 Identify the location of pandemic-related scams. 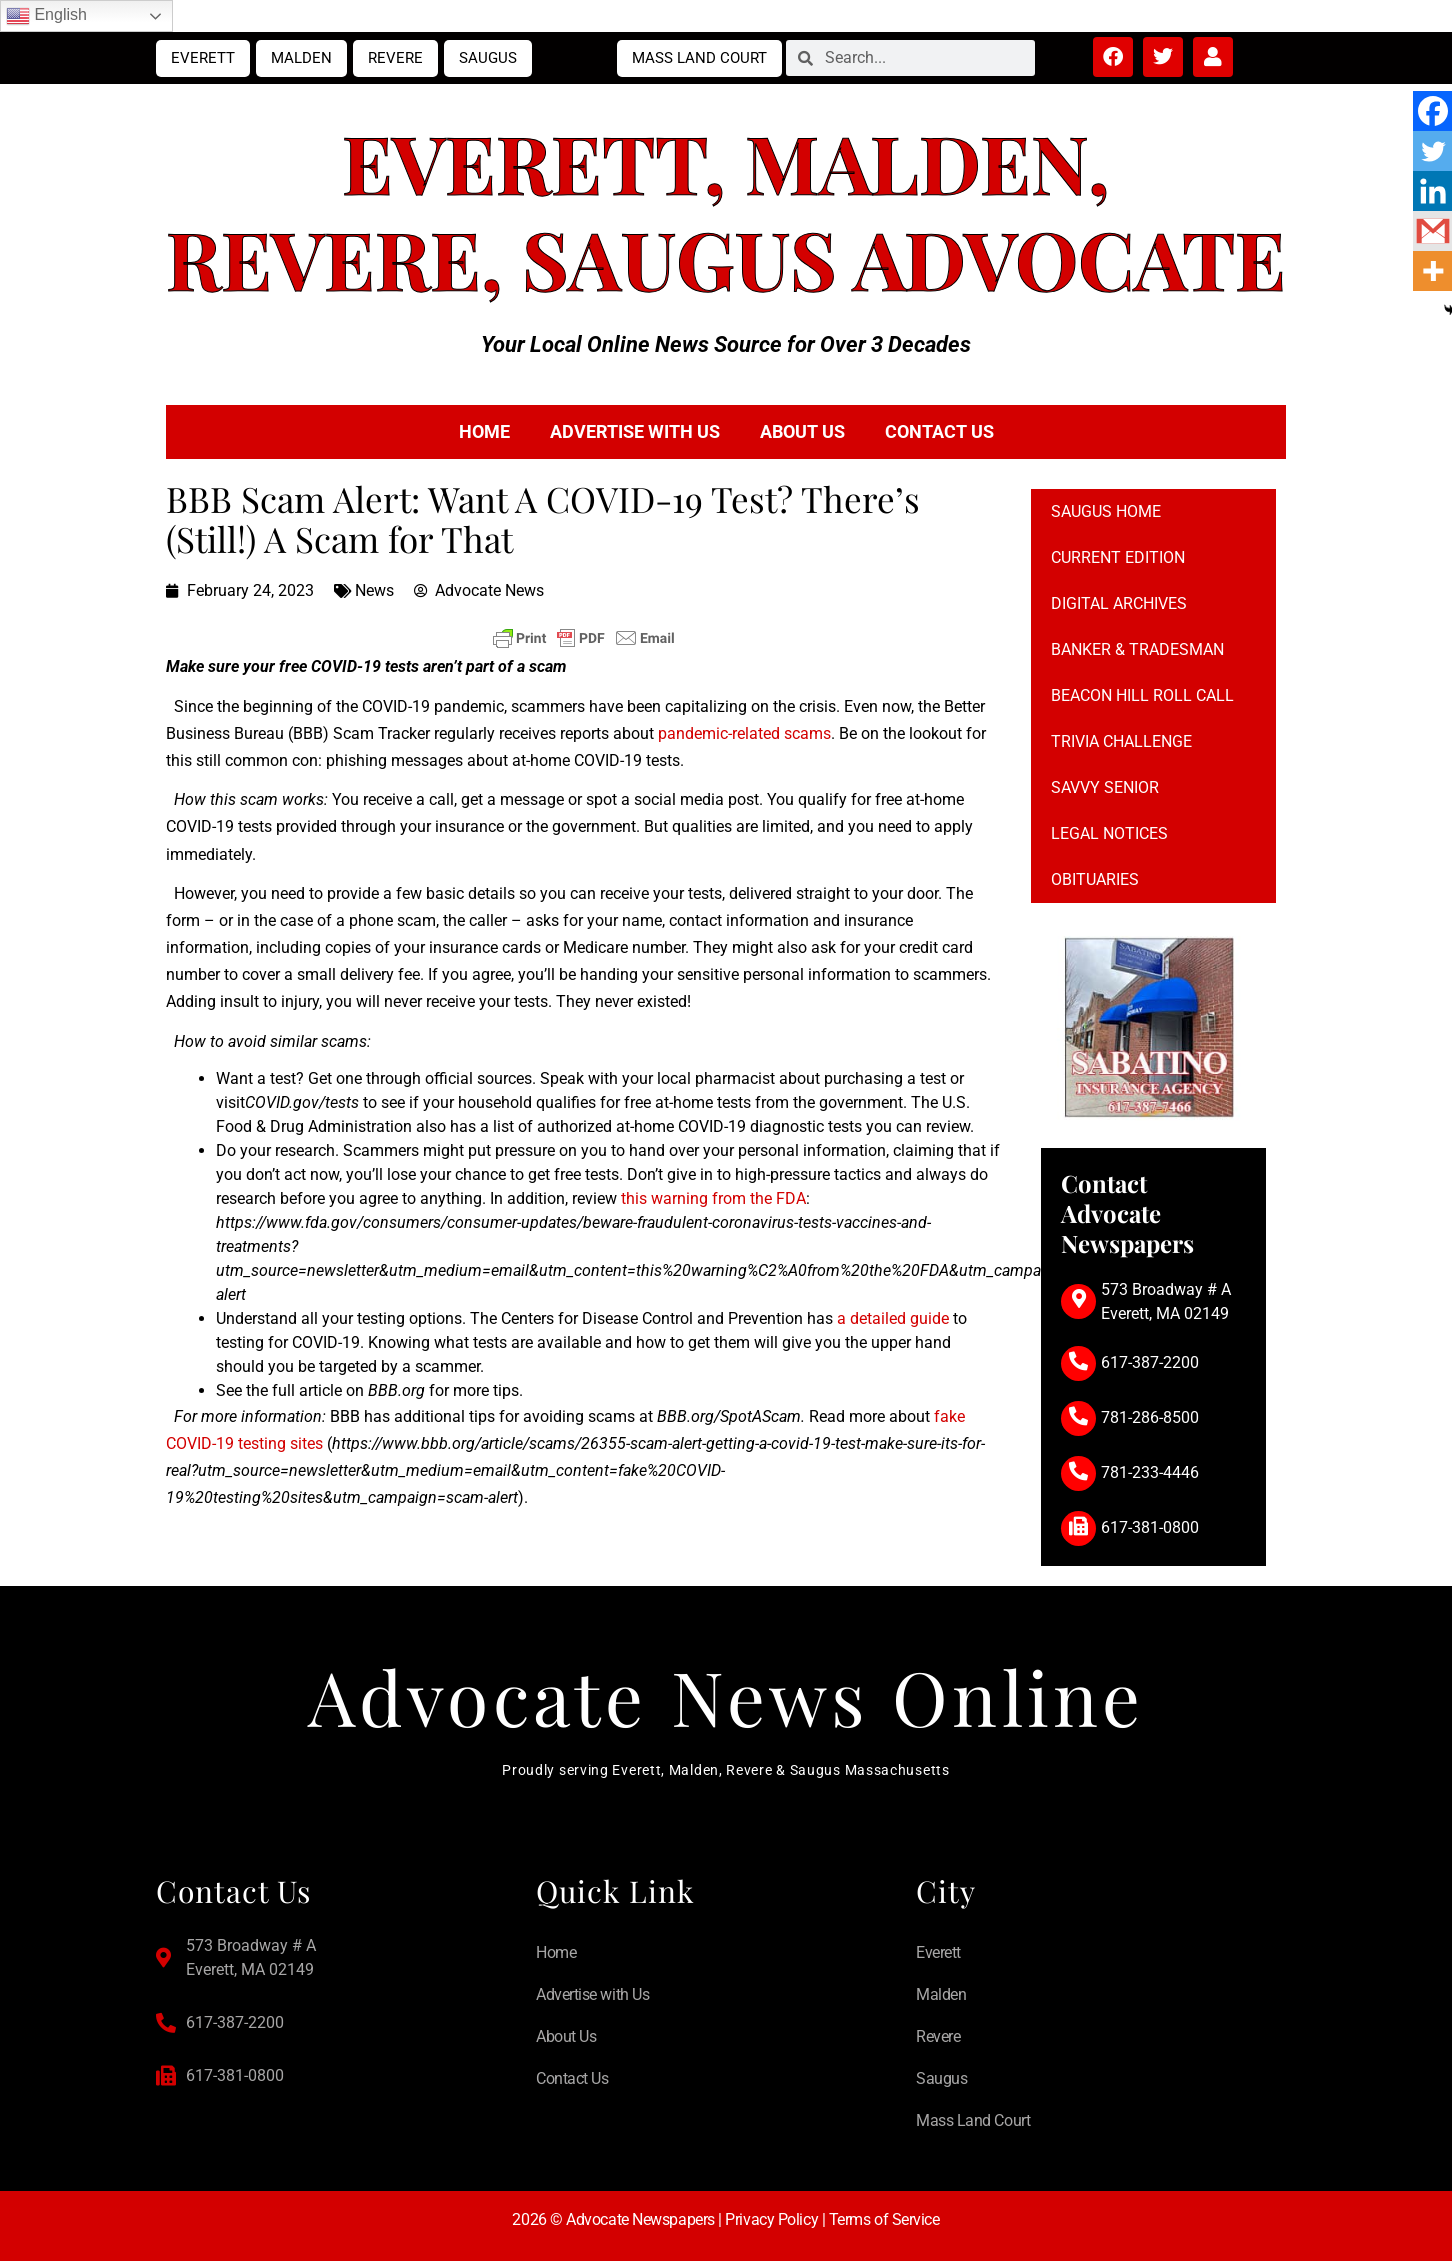
(744, 733).